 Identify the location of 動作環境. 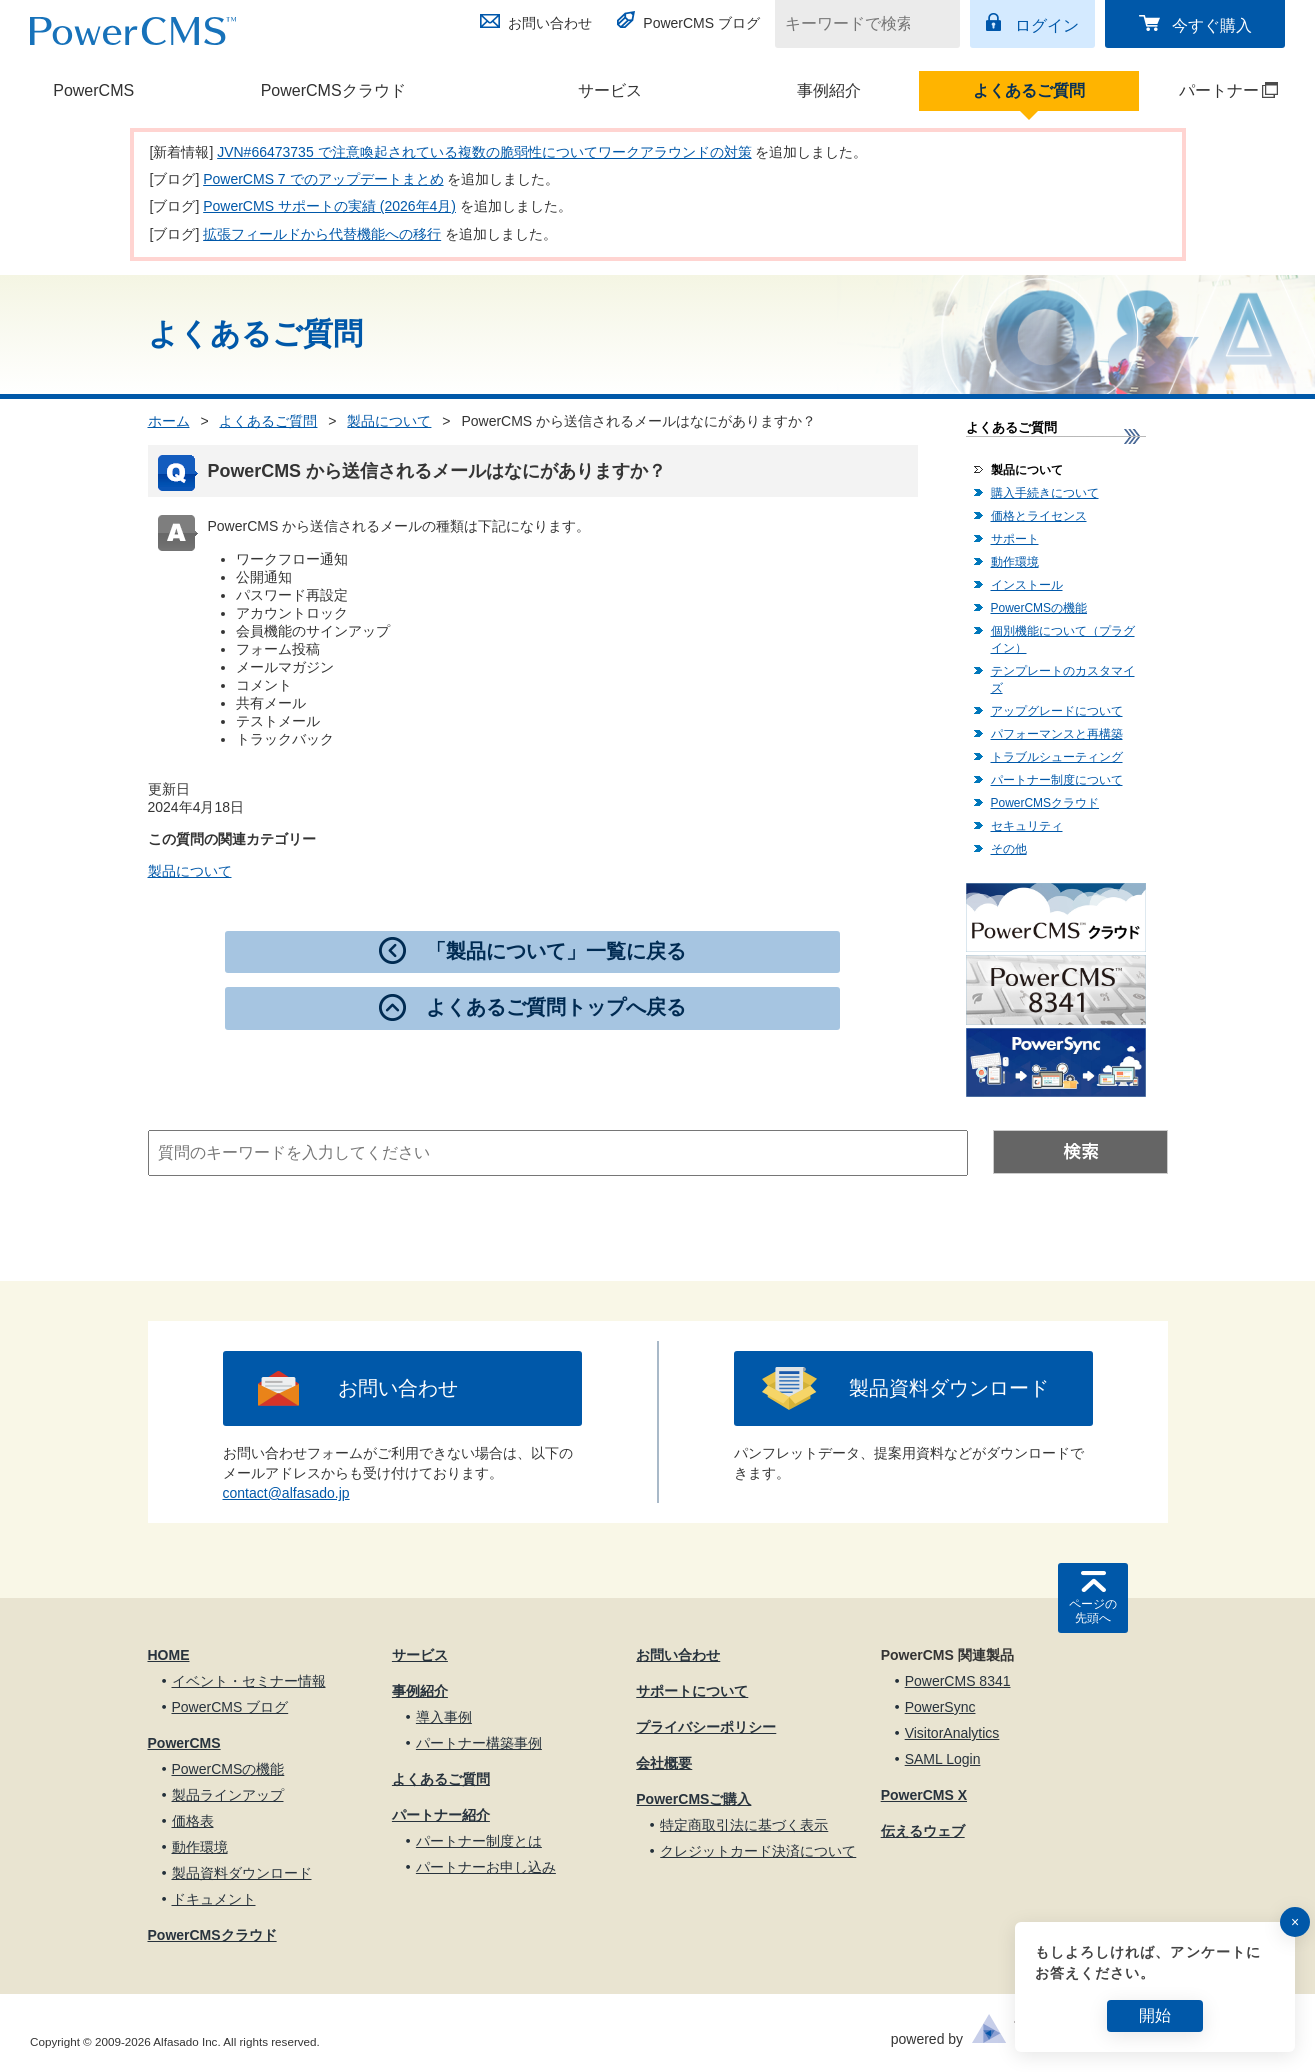
(1015, 562).